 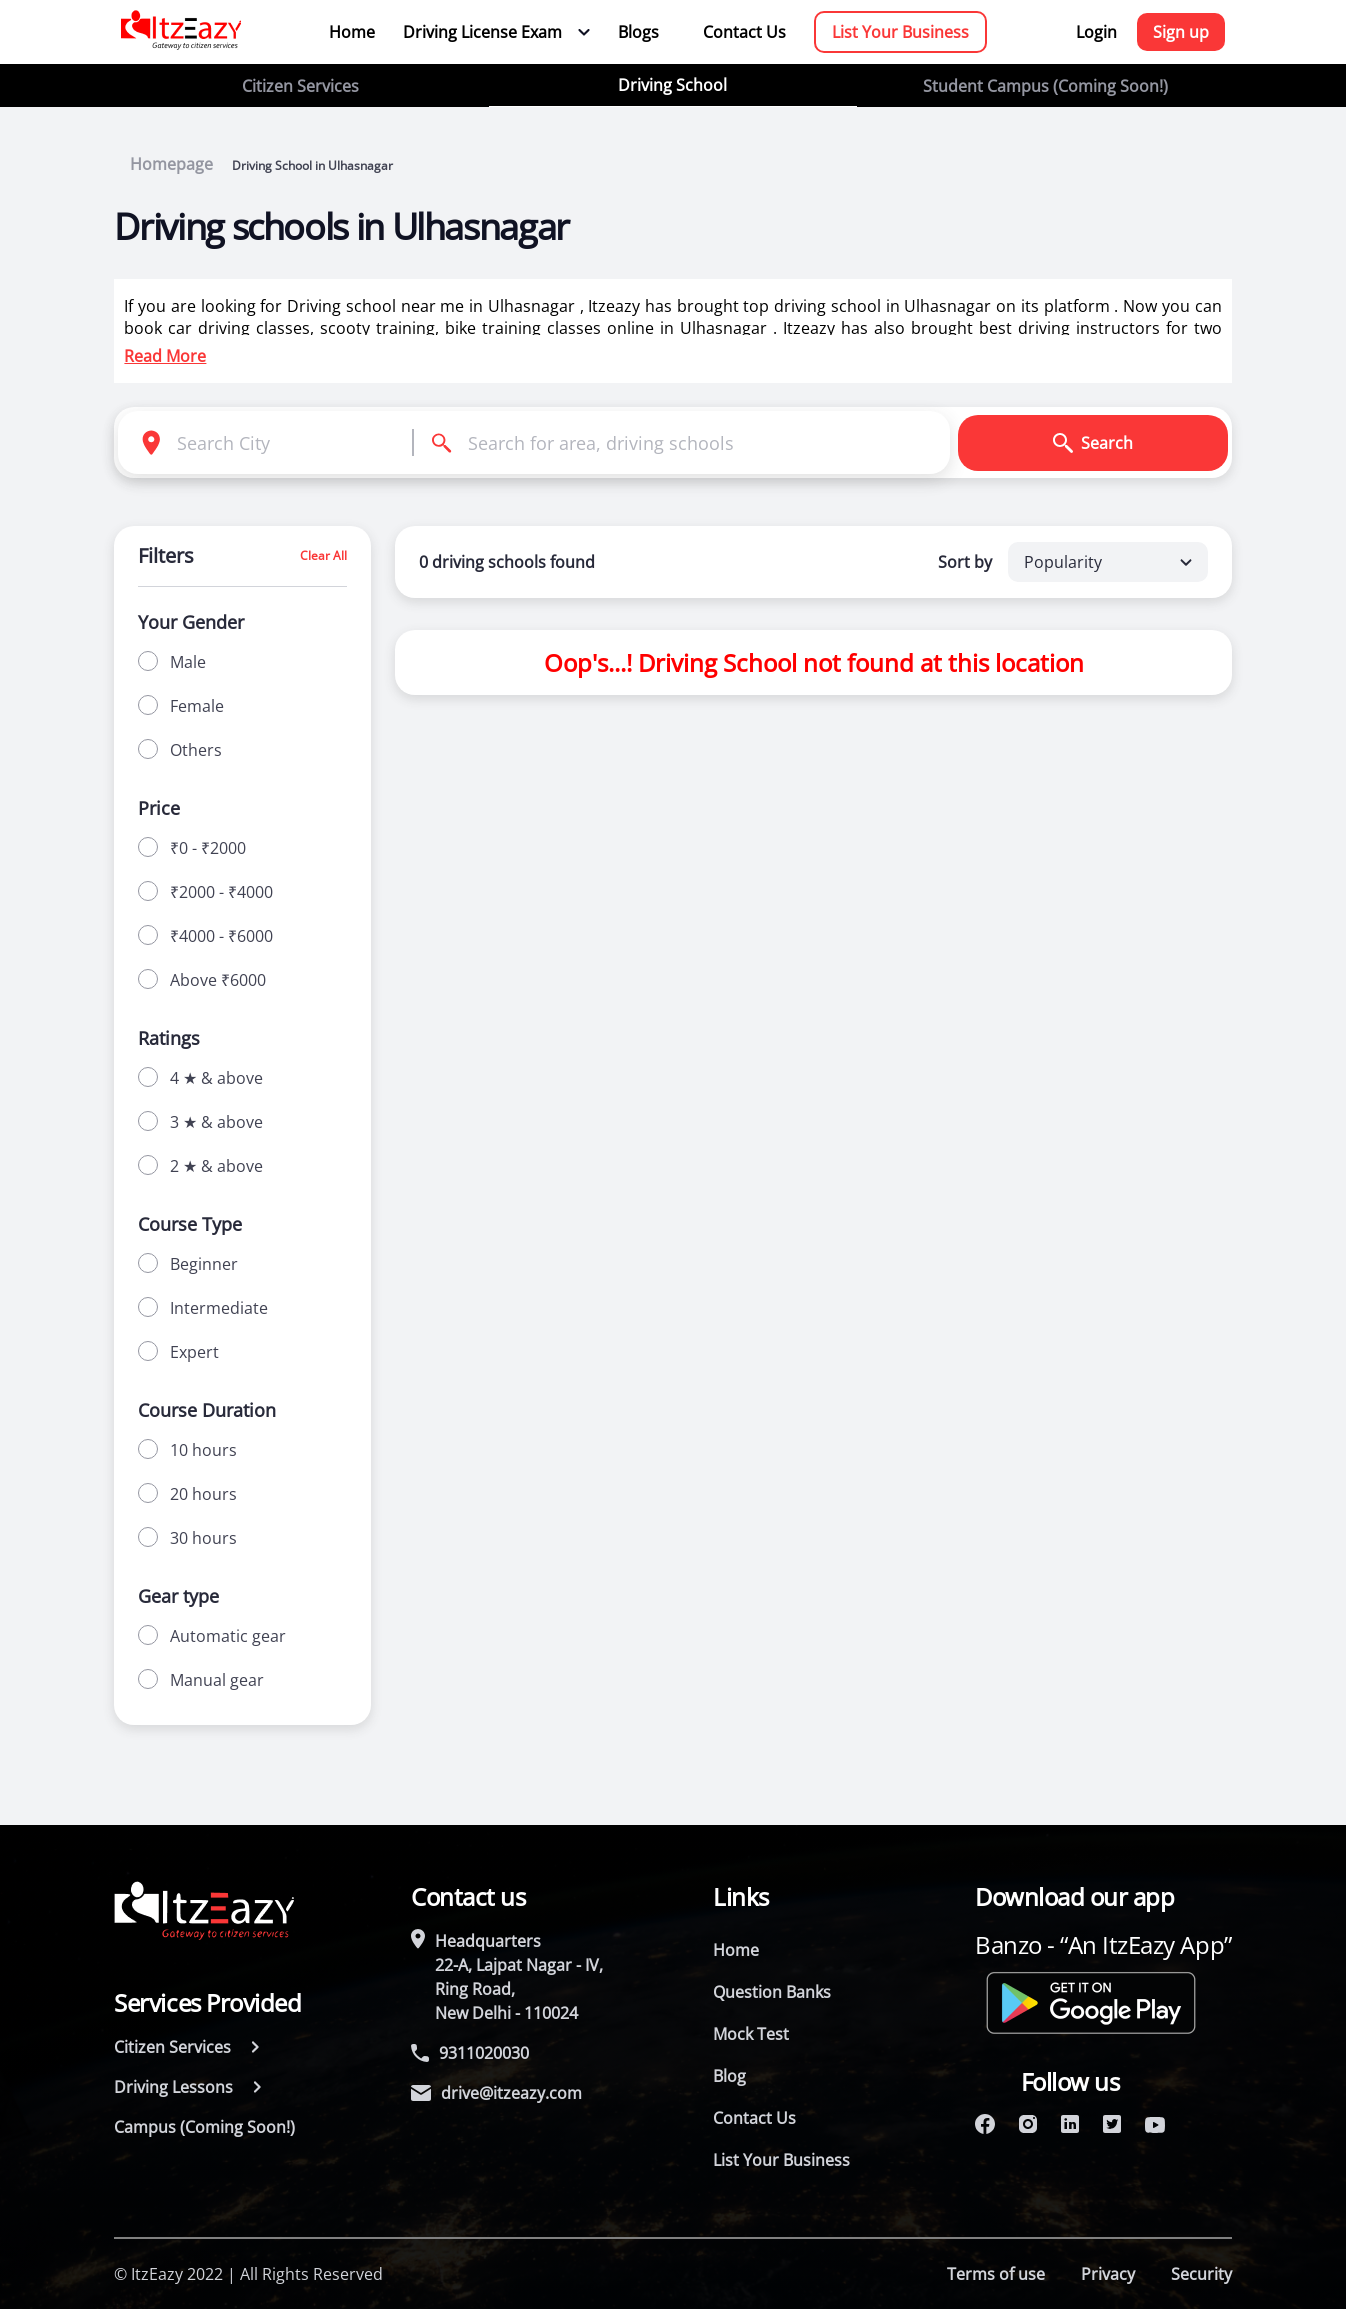 What do you see at coordinates (751, 2034) in the screenshot?
I see `Mock Test` at bounding box center [751, 2034].